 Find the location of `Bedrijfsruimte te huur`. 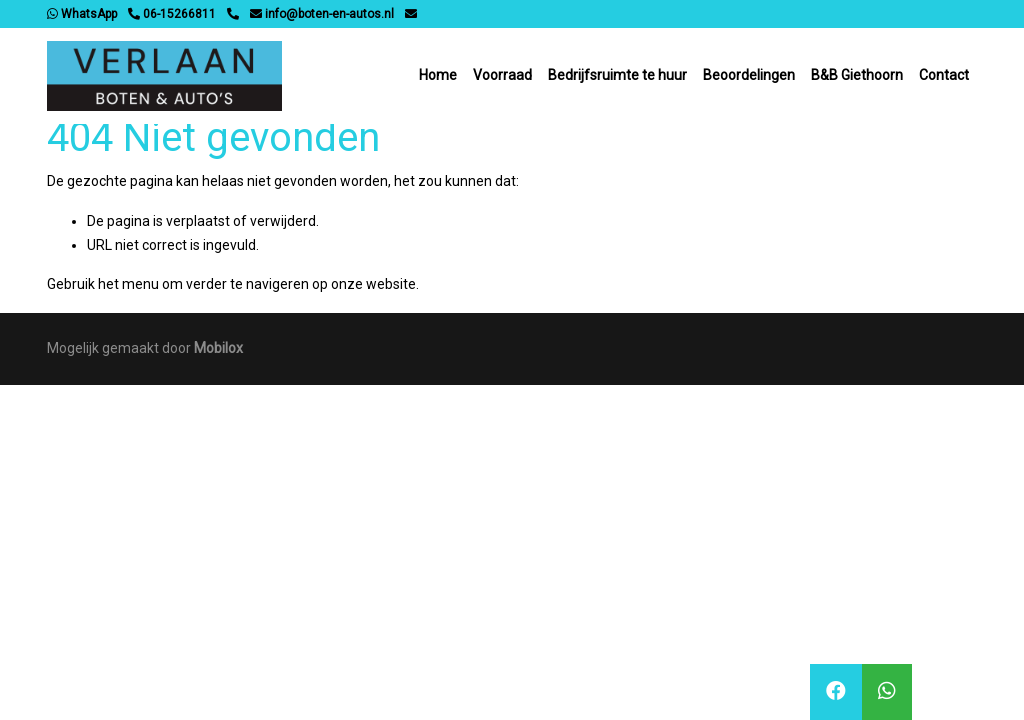

Bedrijfsruimte te huur is located at coordinates (617, 75).